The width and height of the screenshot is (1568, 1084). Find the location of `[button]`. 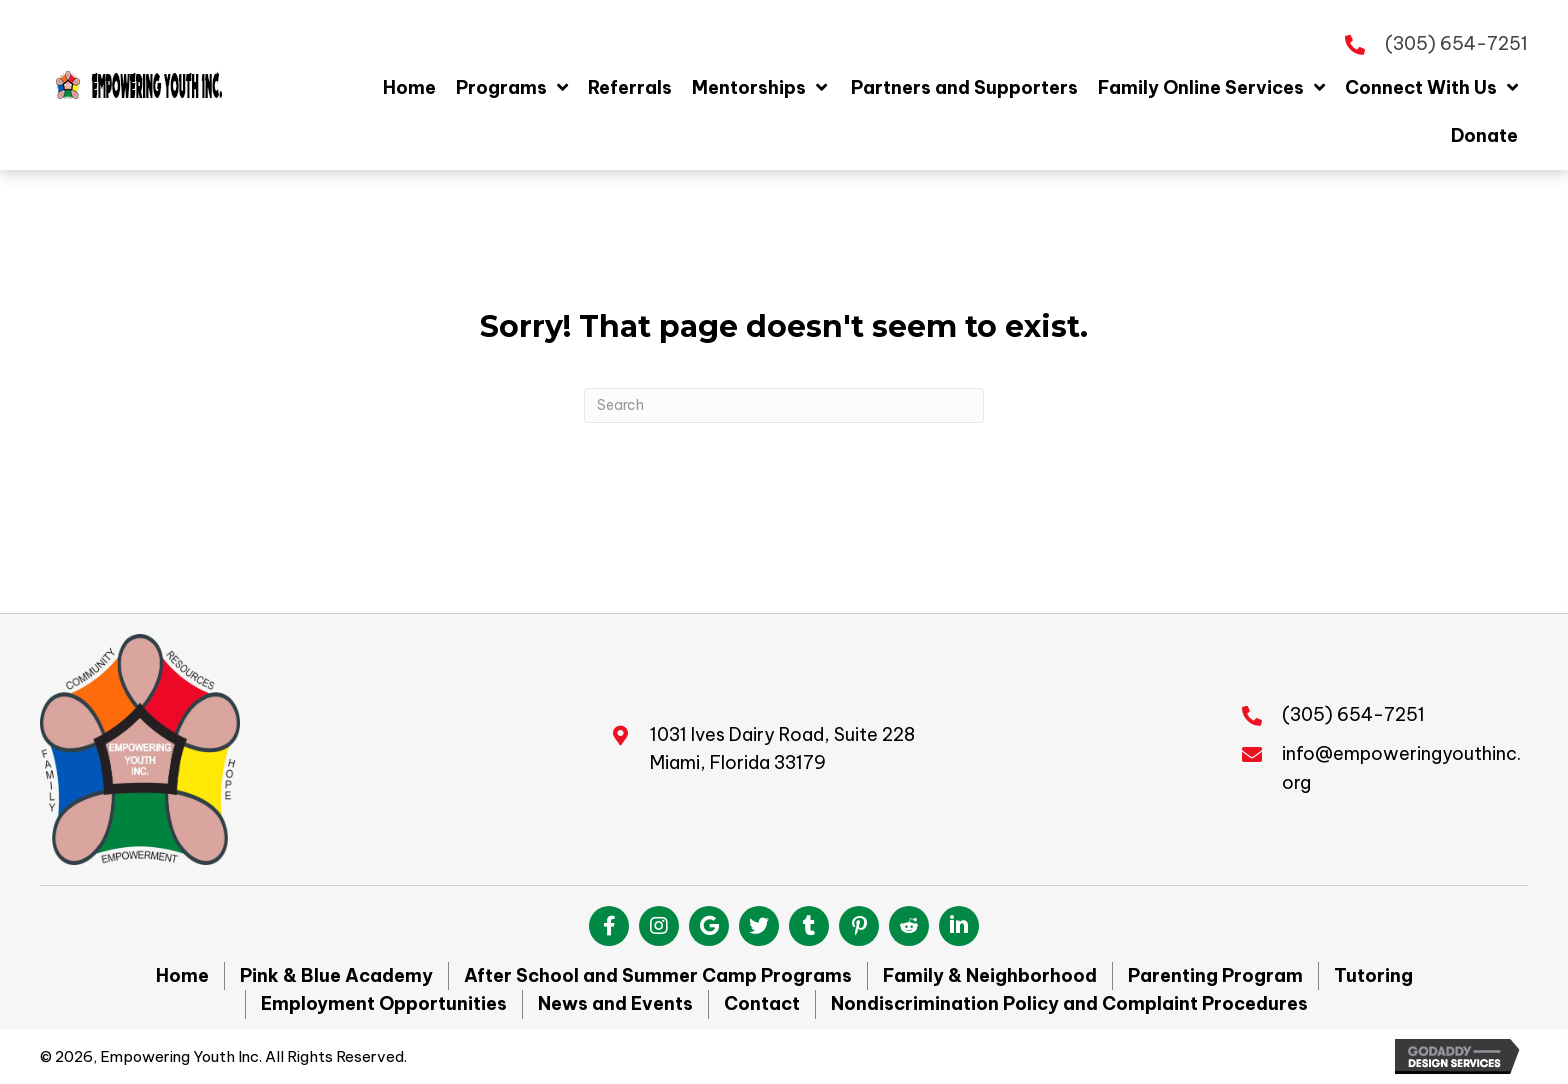

[button] is located at coordinates (609, 926).